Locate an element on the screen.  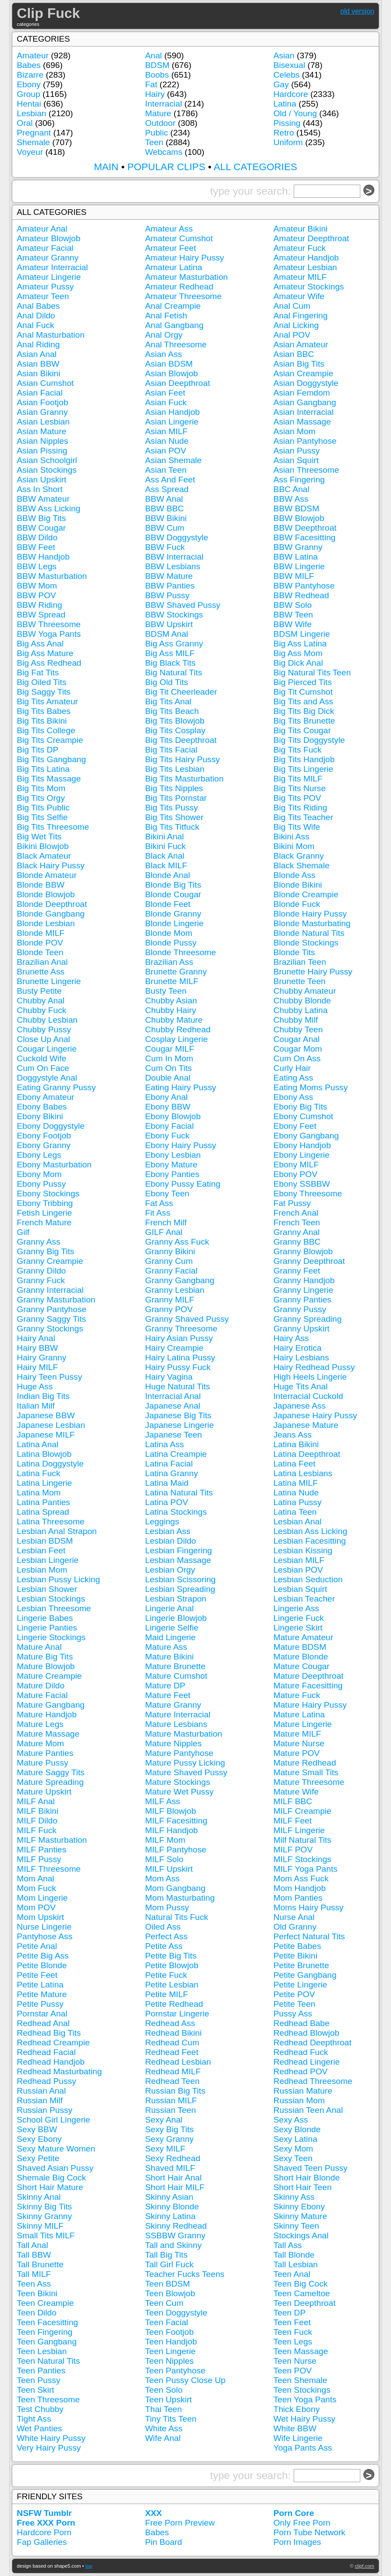
Skinny Teen is located at coordinates (296, 2225).